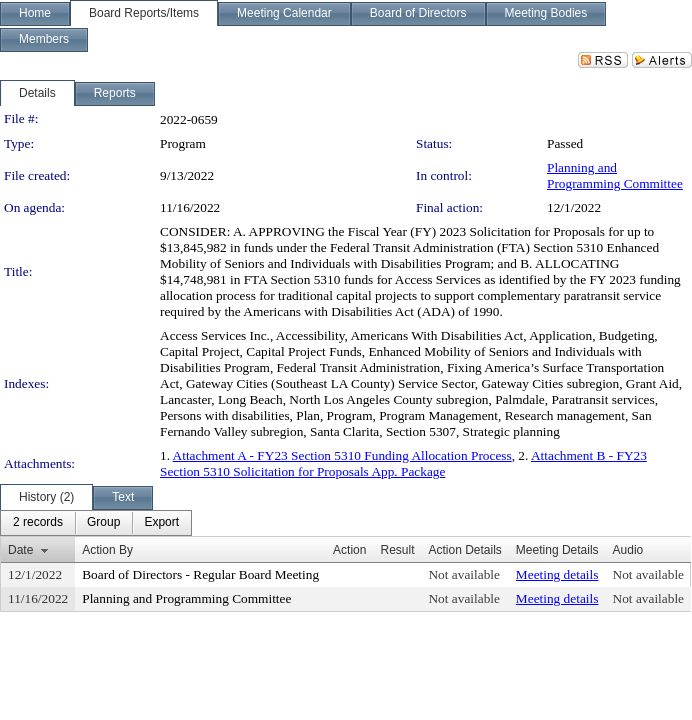 The width and height of the screenshot is (692, 720). I want to click on Result, so click(397, 550).